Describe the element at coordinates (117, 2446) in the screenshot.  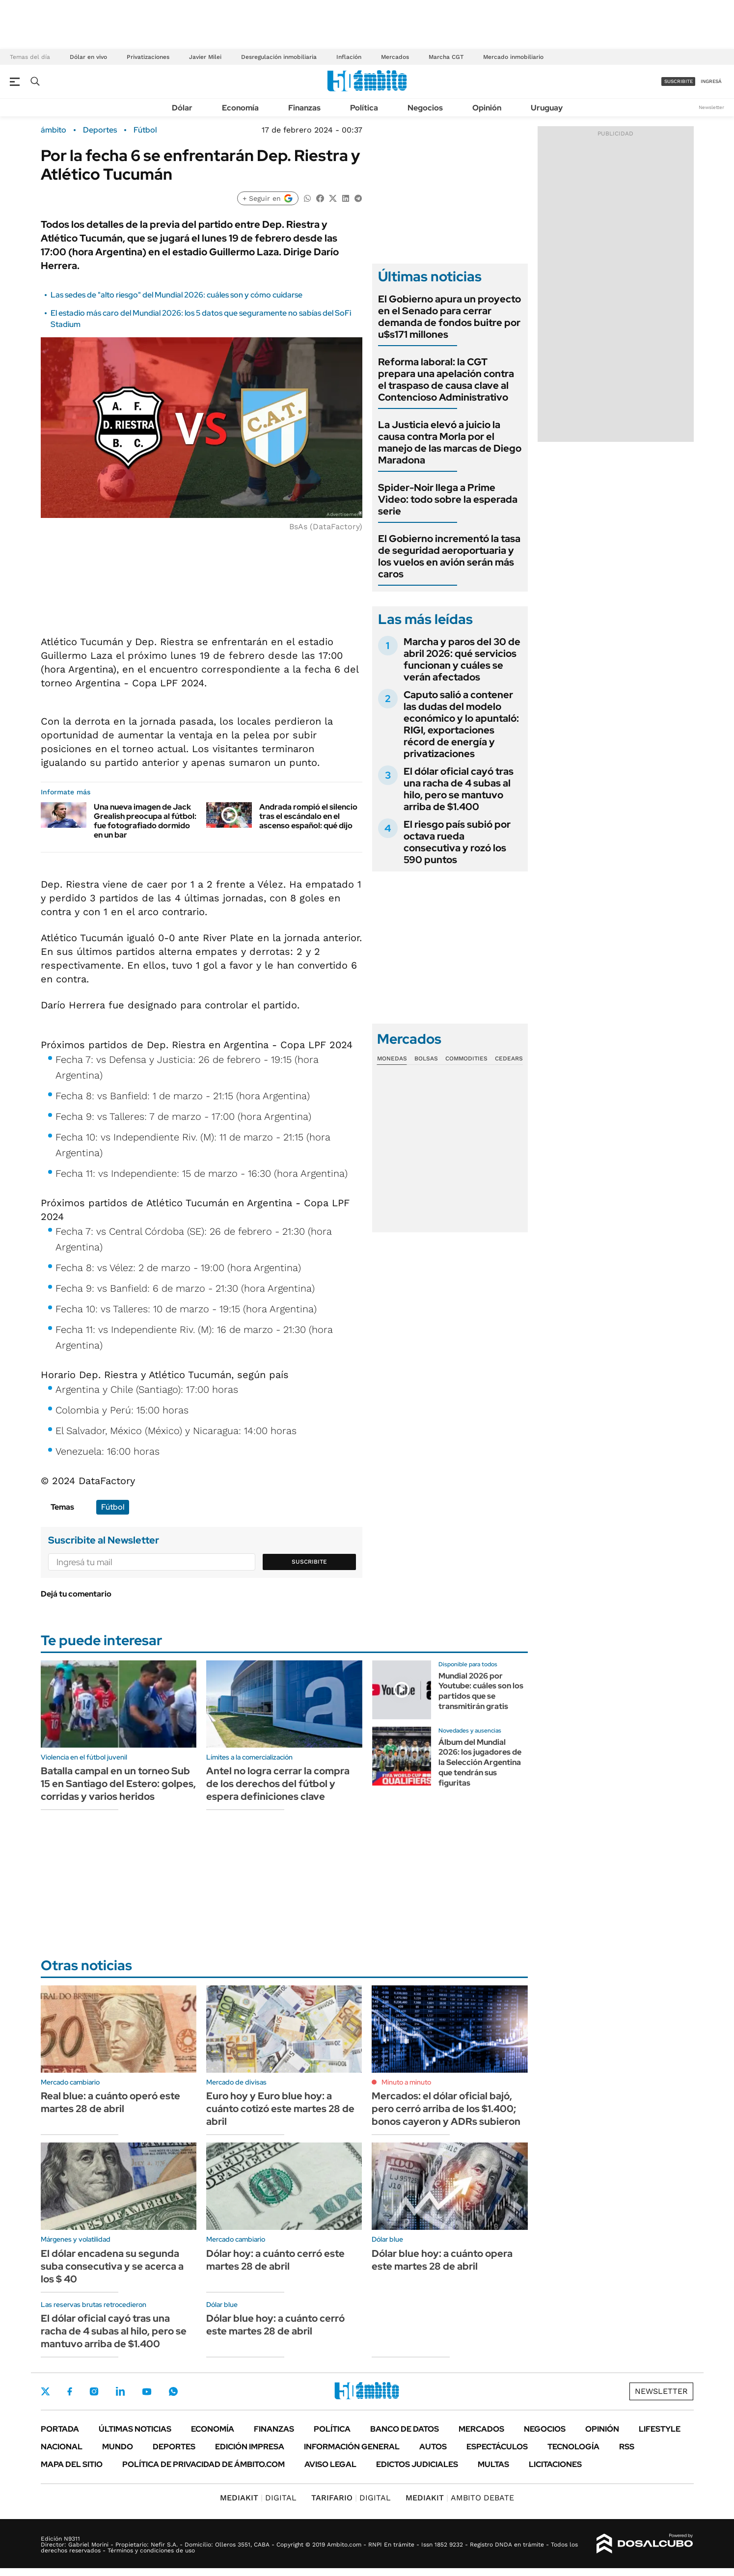
I see `Mundo` at that location.